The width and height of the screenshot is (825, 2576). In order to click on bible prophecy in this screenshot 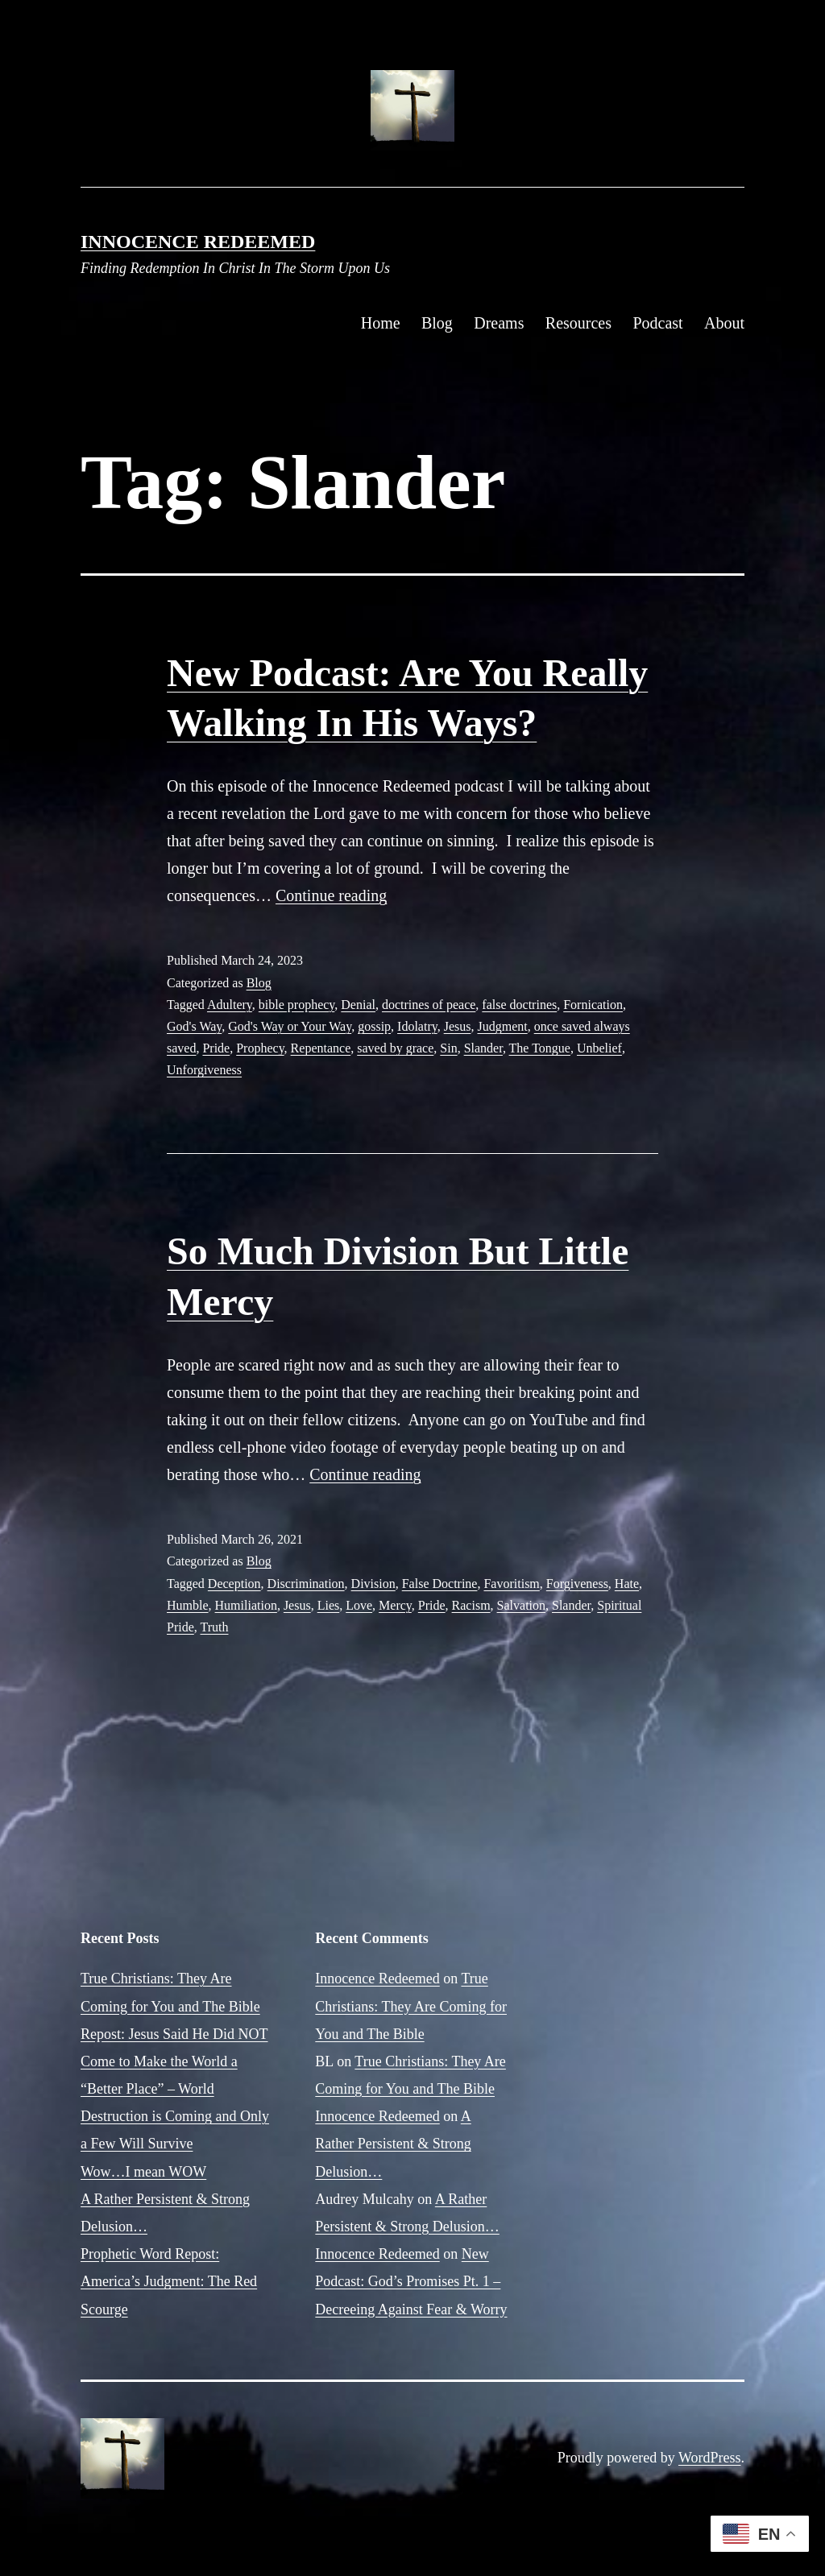, I will do `click(296, 1004)`.